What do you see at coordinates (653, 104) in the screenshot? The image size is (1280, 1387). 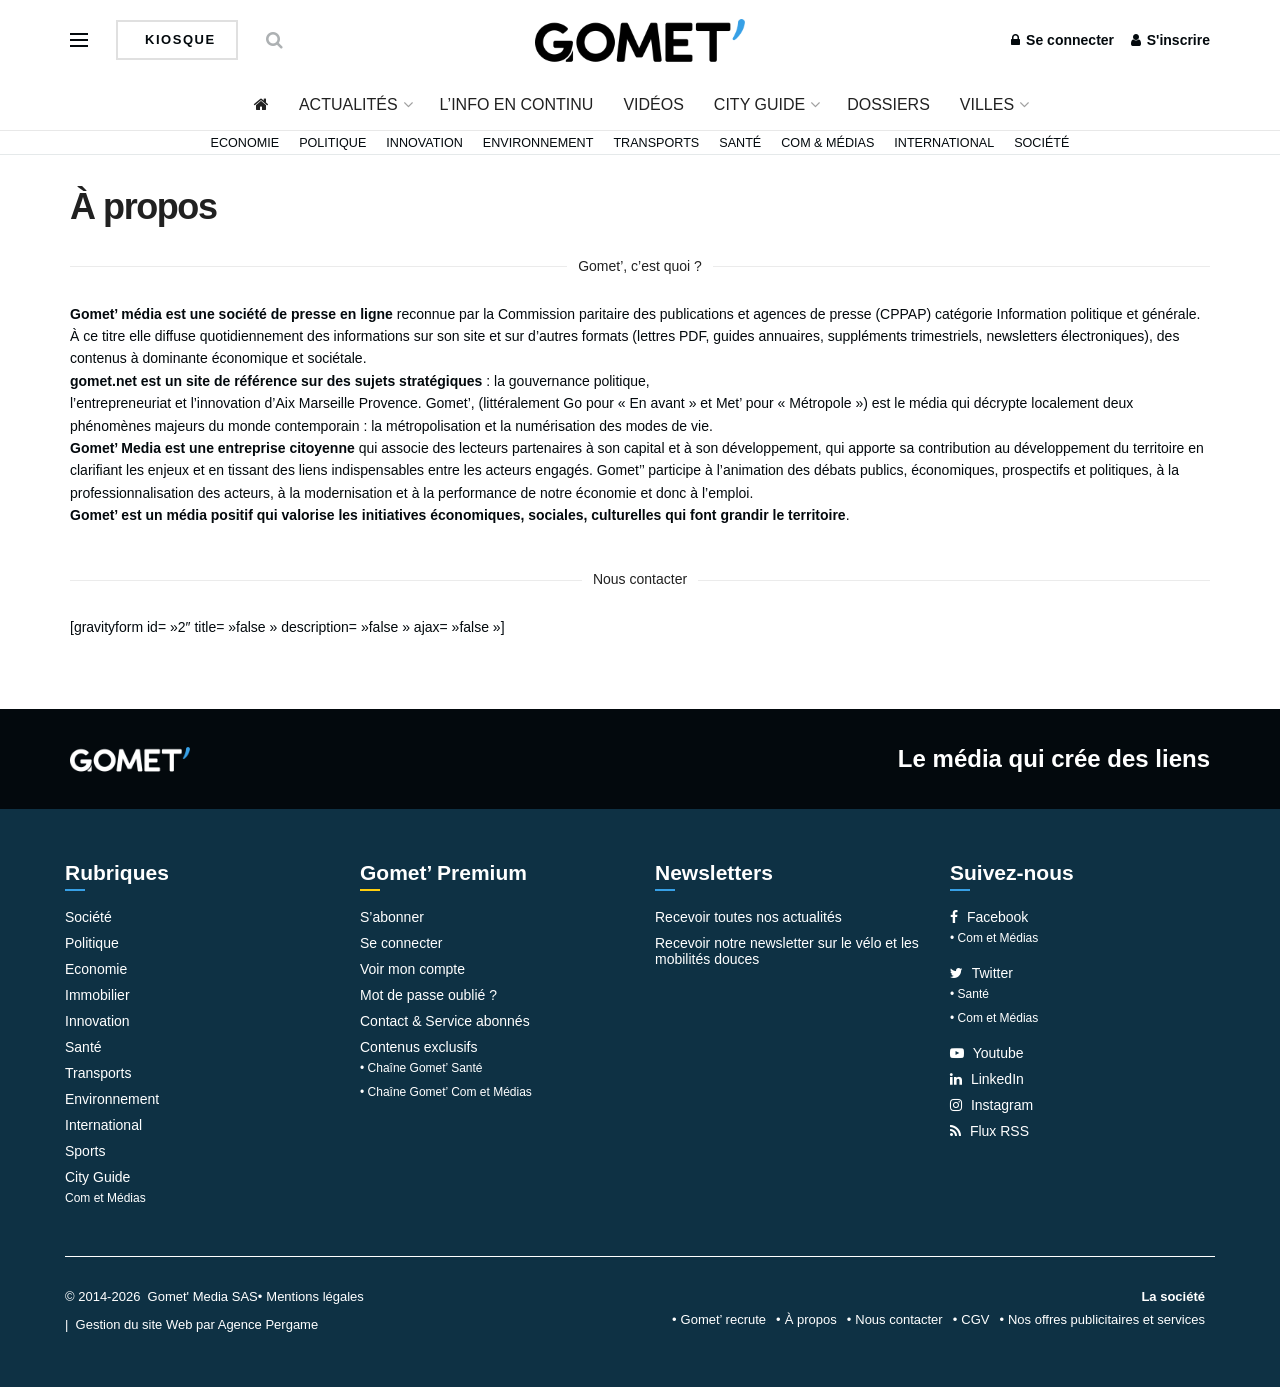 I see `Vidéos` at bounding box center [653, 104].